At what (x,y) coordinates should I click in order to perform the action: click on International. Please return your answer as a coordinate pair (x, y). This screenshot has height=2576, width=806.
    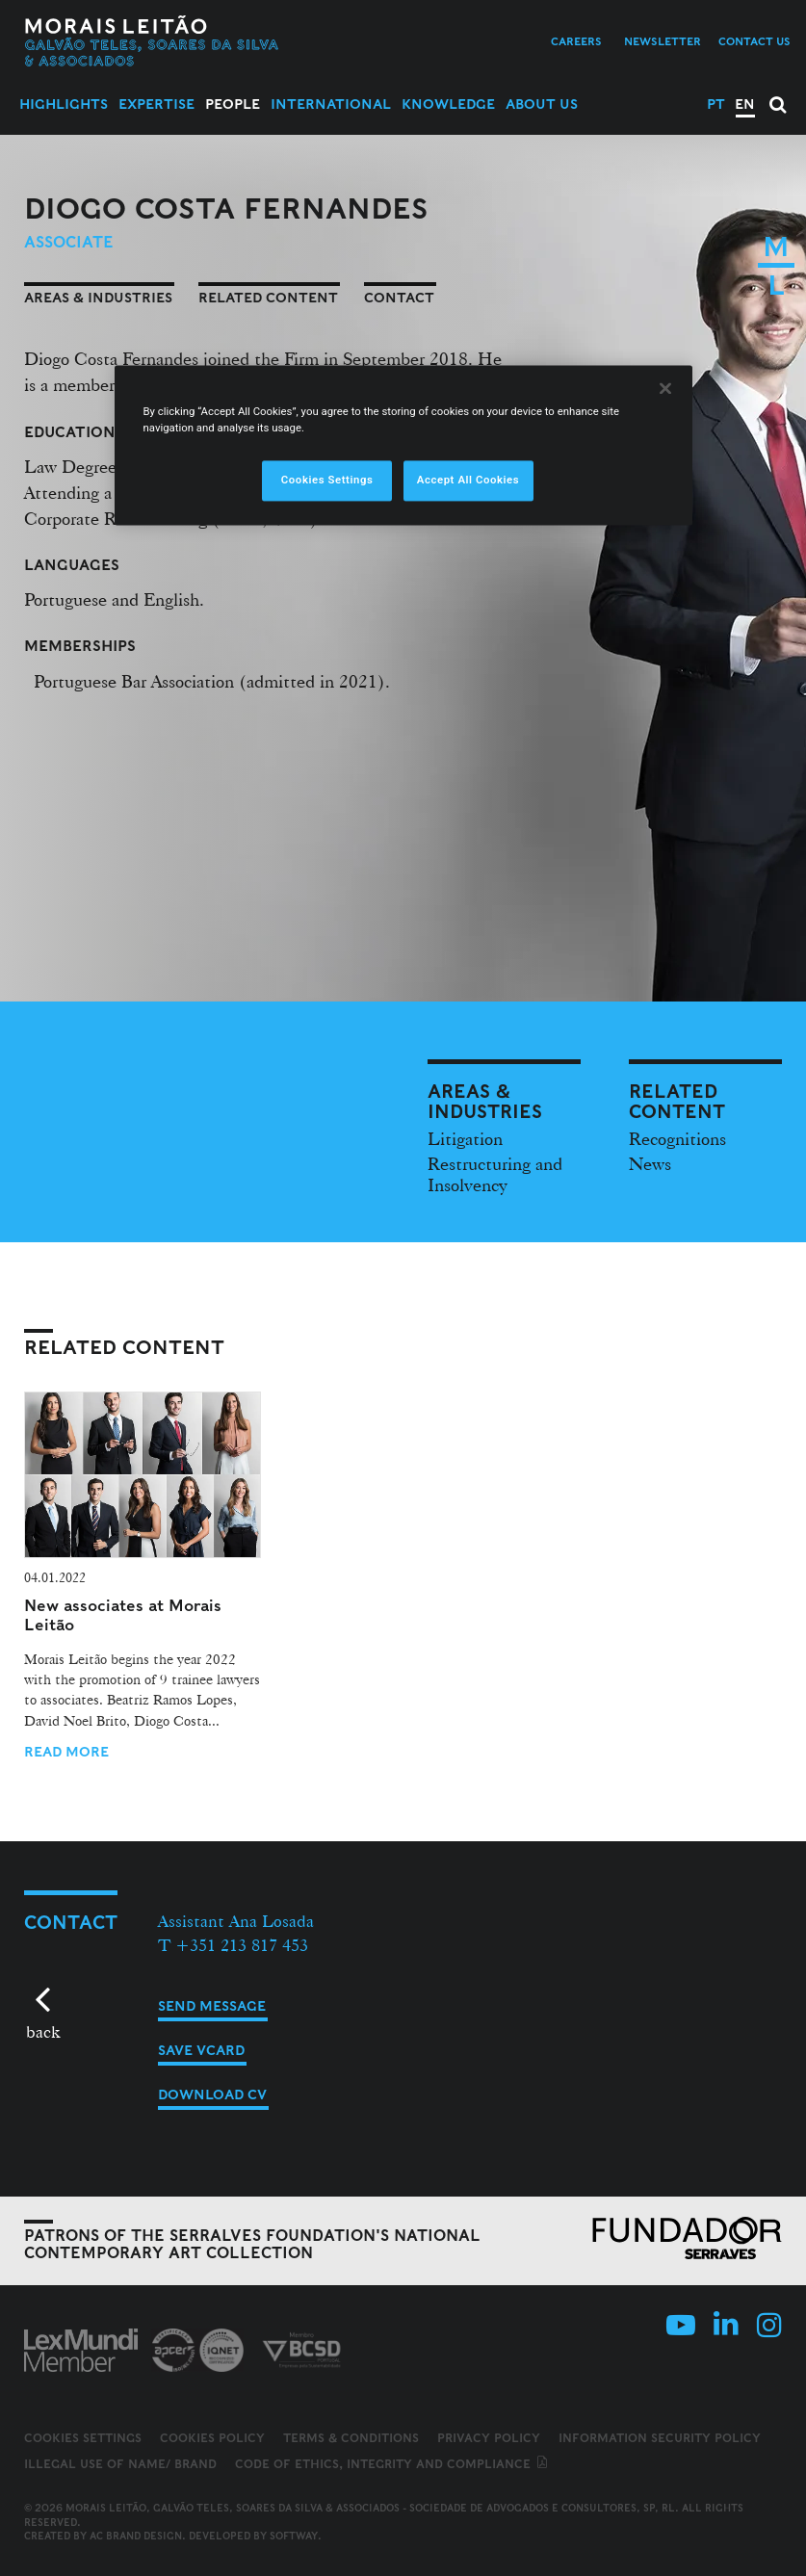
    Looking at the image, I should click on (331, 104).